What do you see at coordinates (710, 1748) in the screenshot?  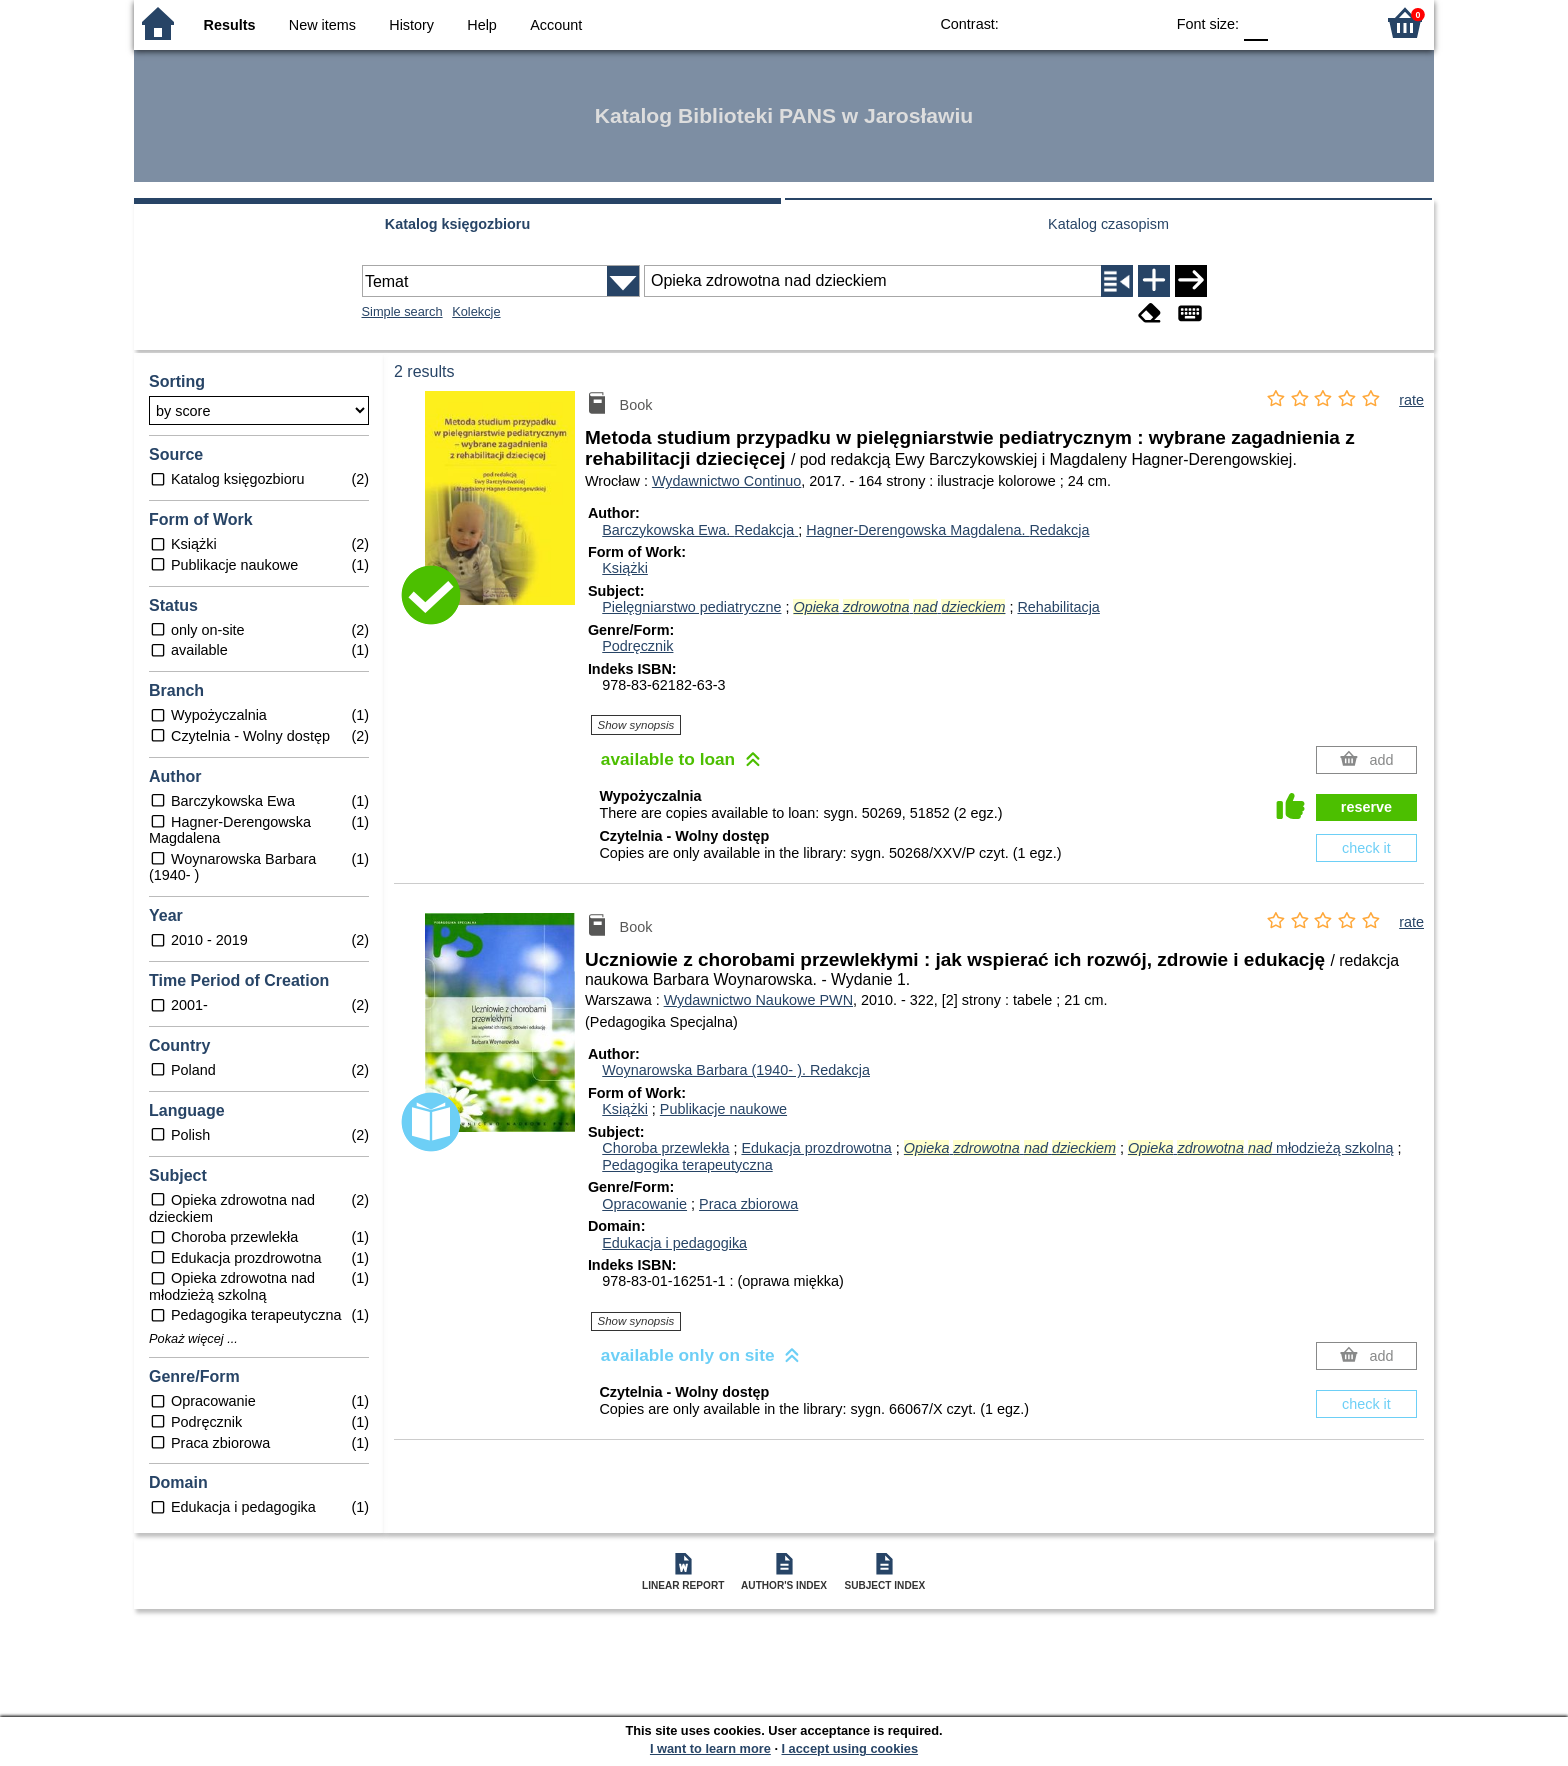 I see `I want to learn more` at bounding box center [710, 1748].